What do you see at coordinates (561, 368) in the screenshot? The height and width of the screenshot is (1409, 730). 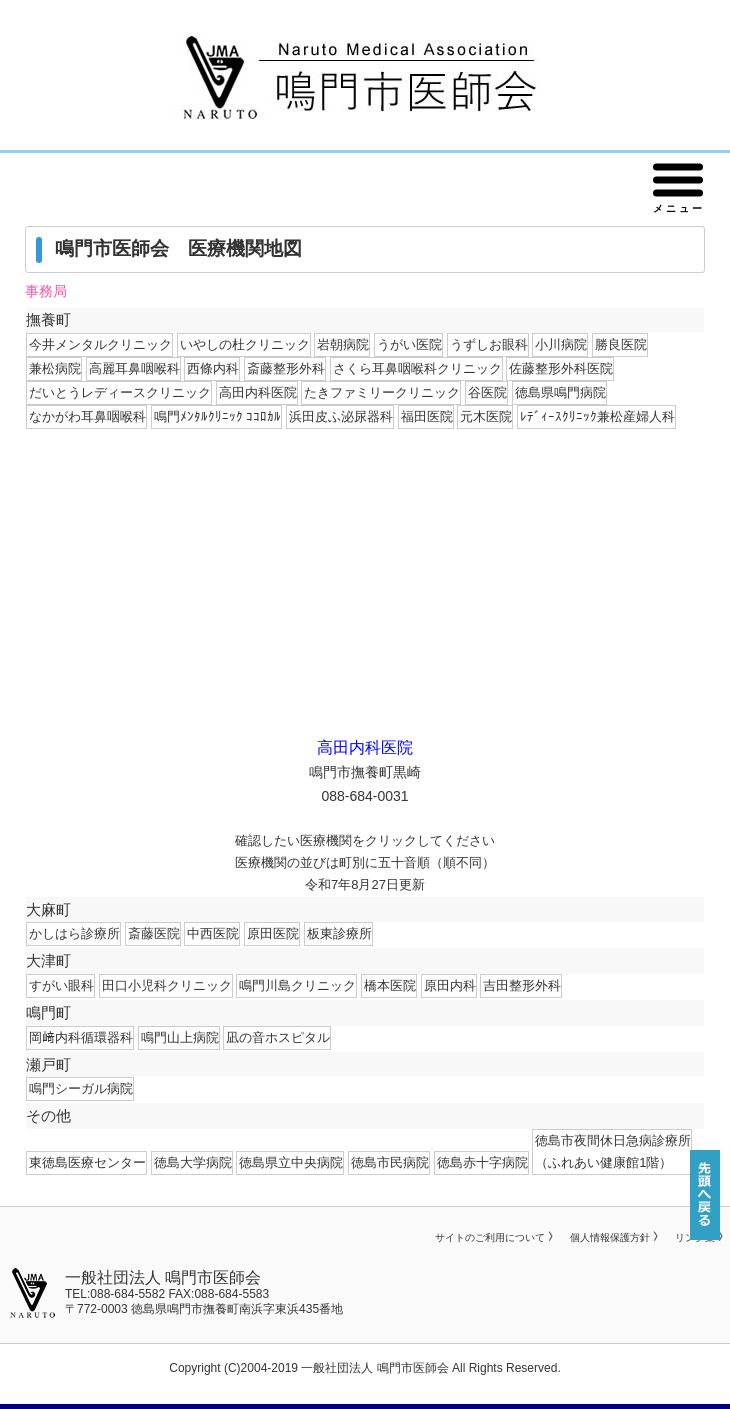 I see `佐藤整形外科医院` at bounding box center [561, 368].